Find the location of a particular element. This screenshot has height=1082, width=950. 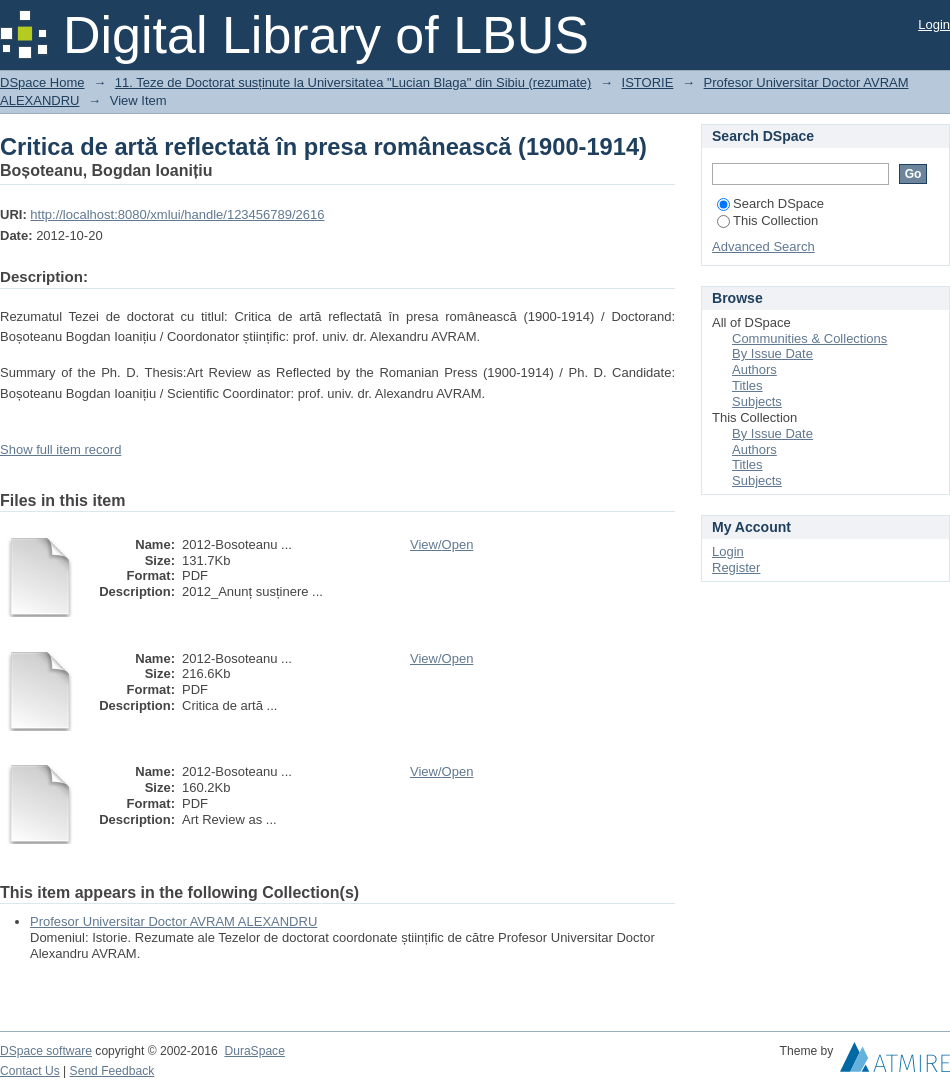

Send Feedback is located at coordinates (112, 1071).